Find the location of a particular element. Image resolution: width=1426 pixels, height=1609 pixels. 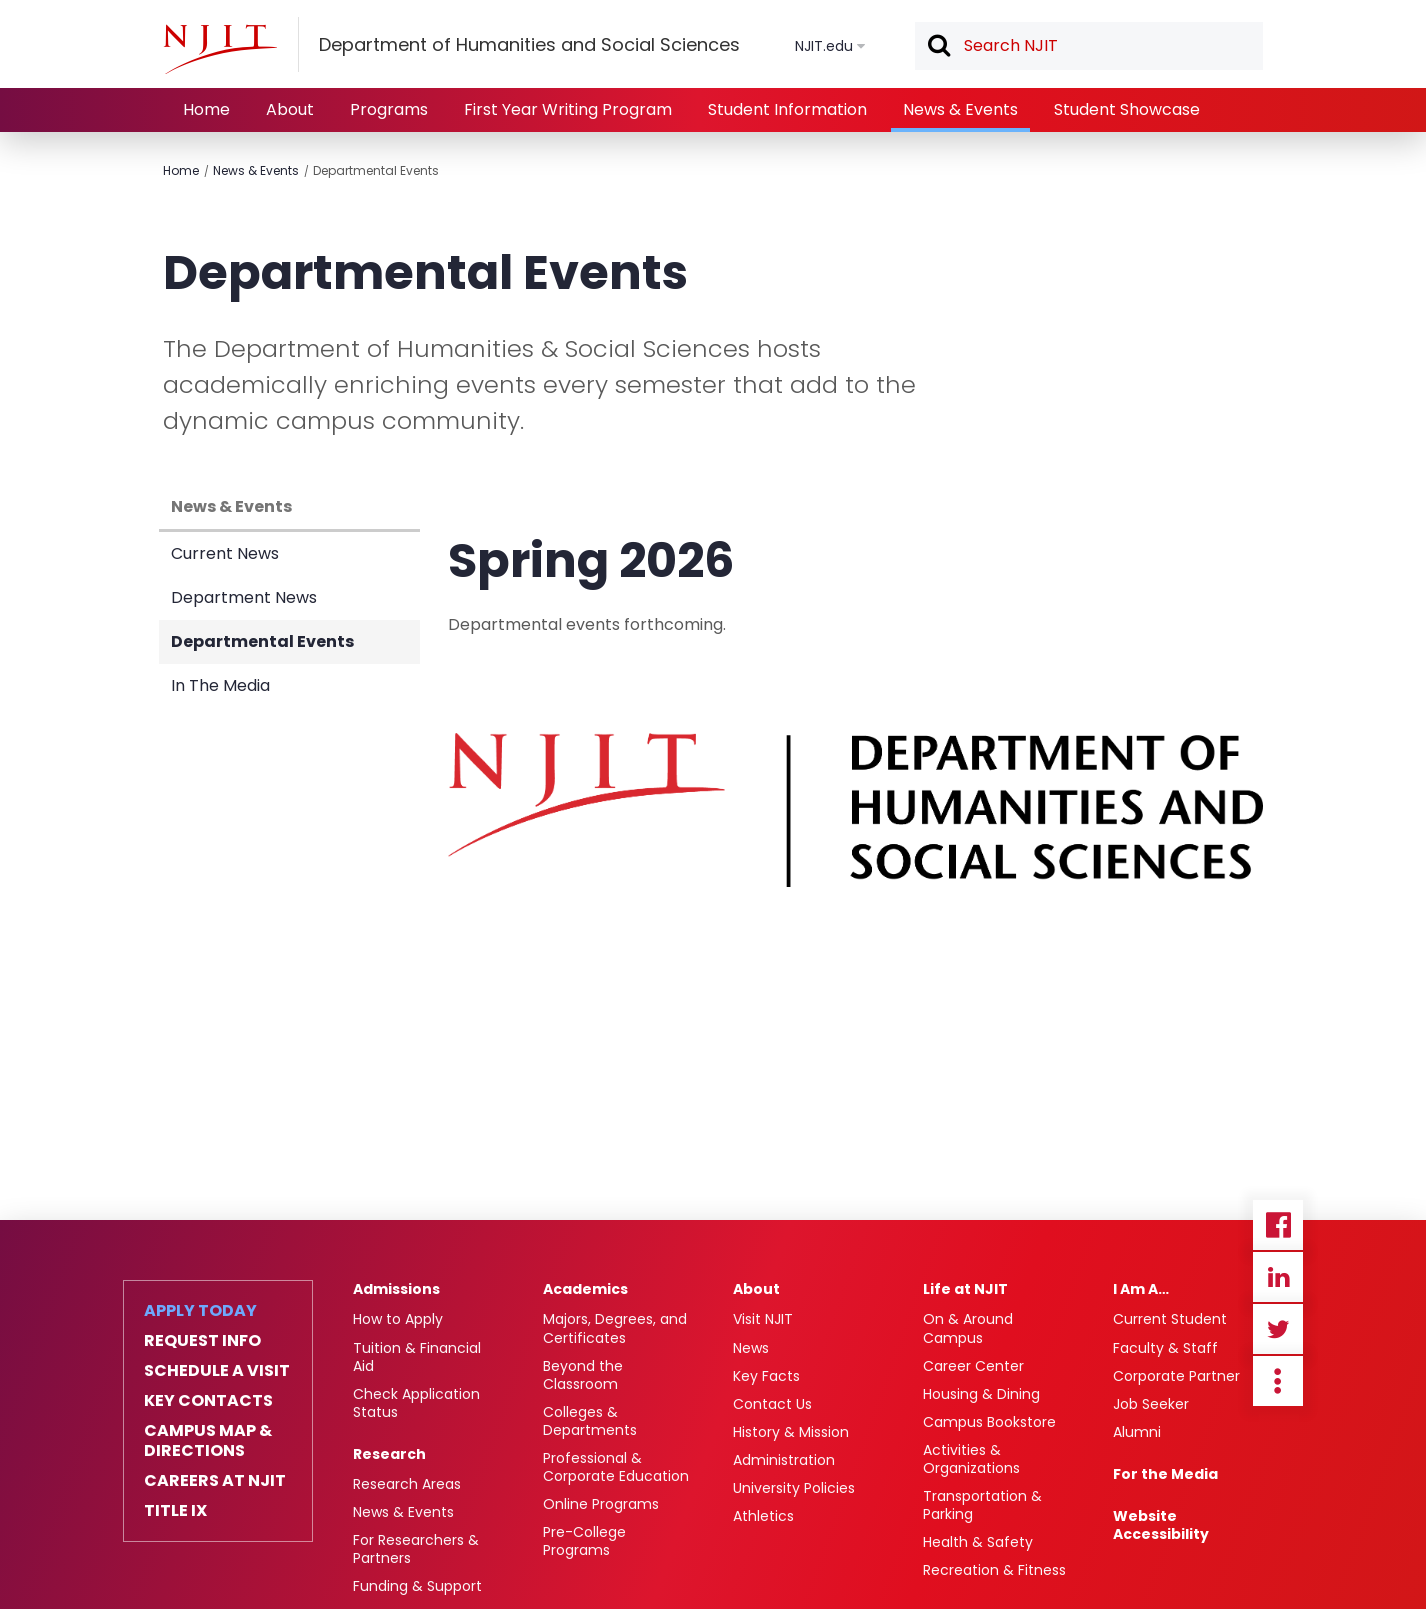

Programs is located at coordinates (389, 109).